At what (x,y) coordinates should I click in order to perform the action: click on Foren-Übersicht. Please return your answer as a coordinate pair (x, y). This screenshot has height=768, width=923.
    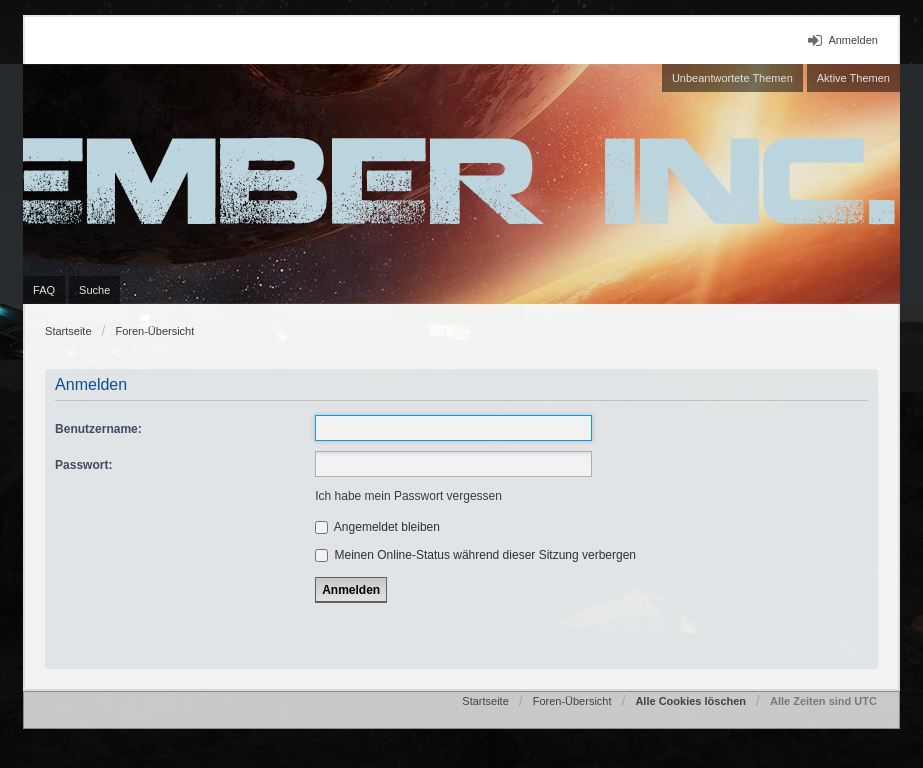
    Looking at the image, I should click on (154, 331).